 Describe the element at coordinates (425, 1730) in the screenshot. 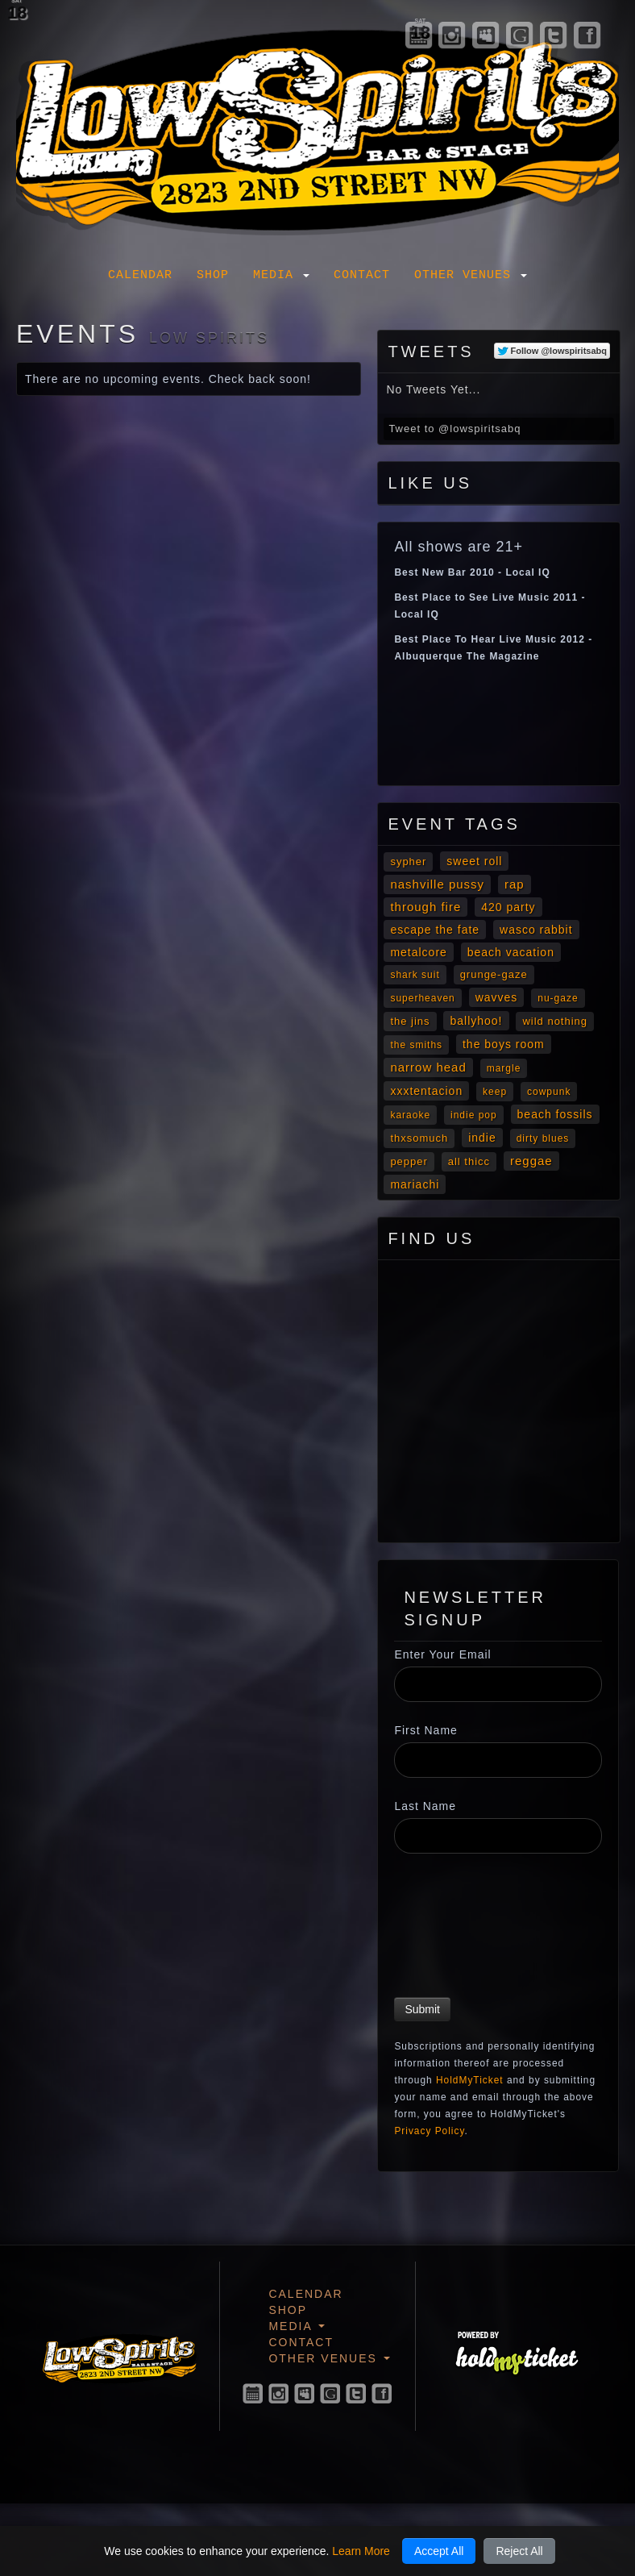

I see `First Name` at that location.